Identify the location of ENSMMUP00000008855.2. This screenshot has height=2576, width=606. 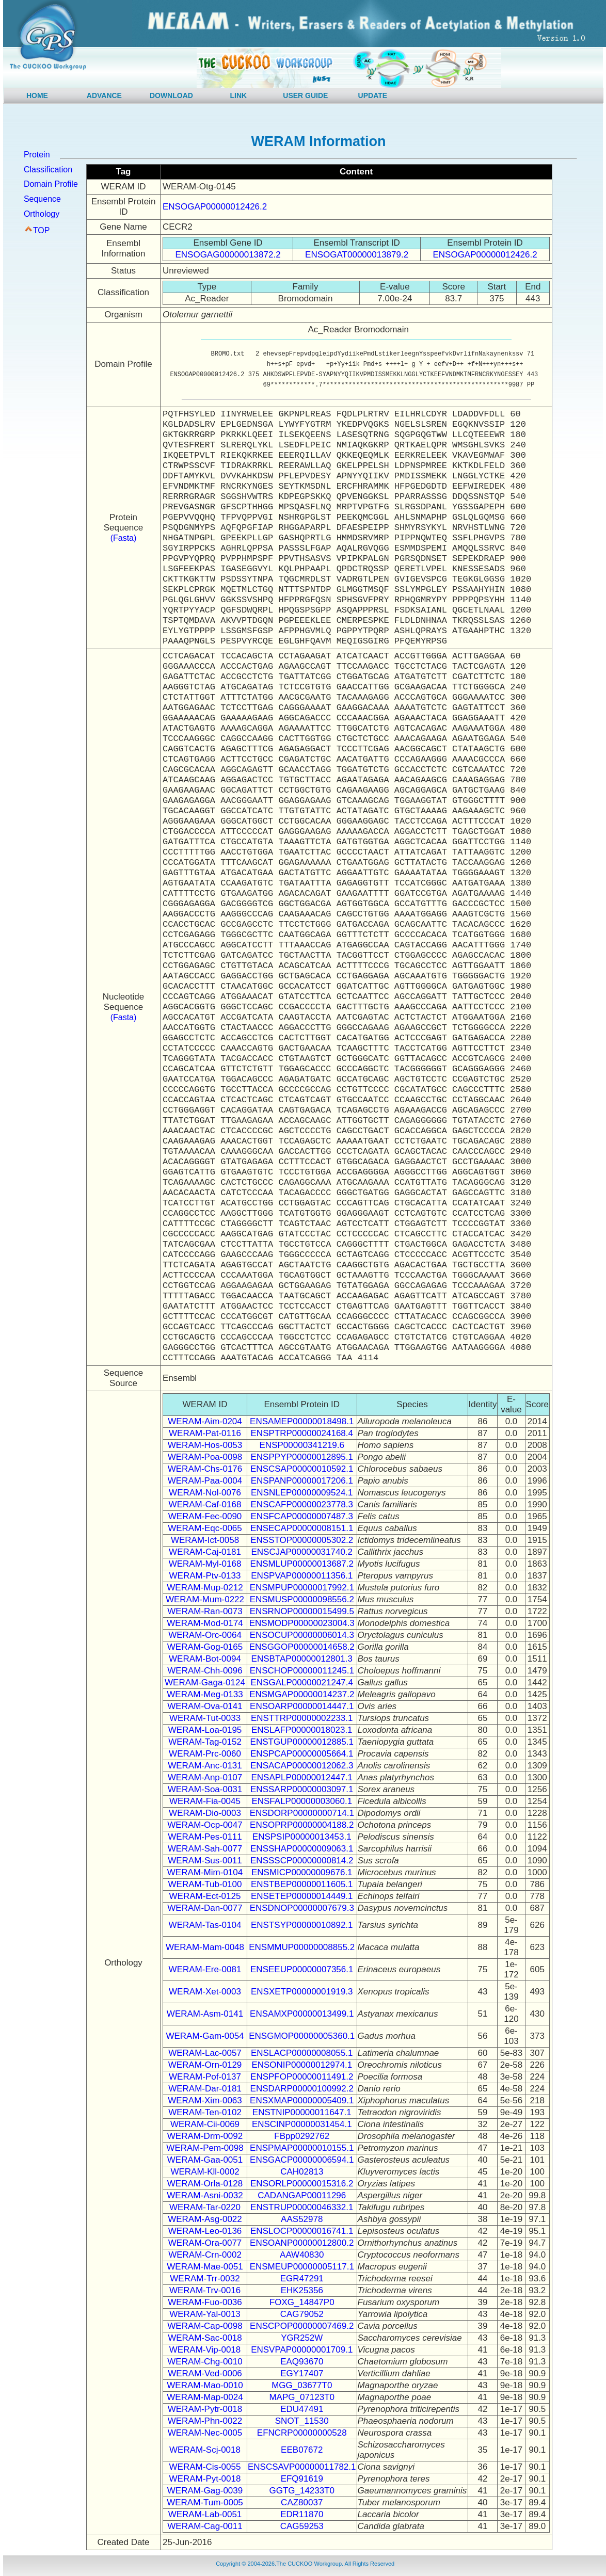
(302, 1947).